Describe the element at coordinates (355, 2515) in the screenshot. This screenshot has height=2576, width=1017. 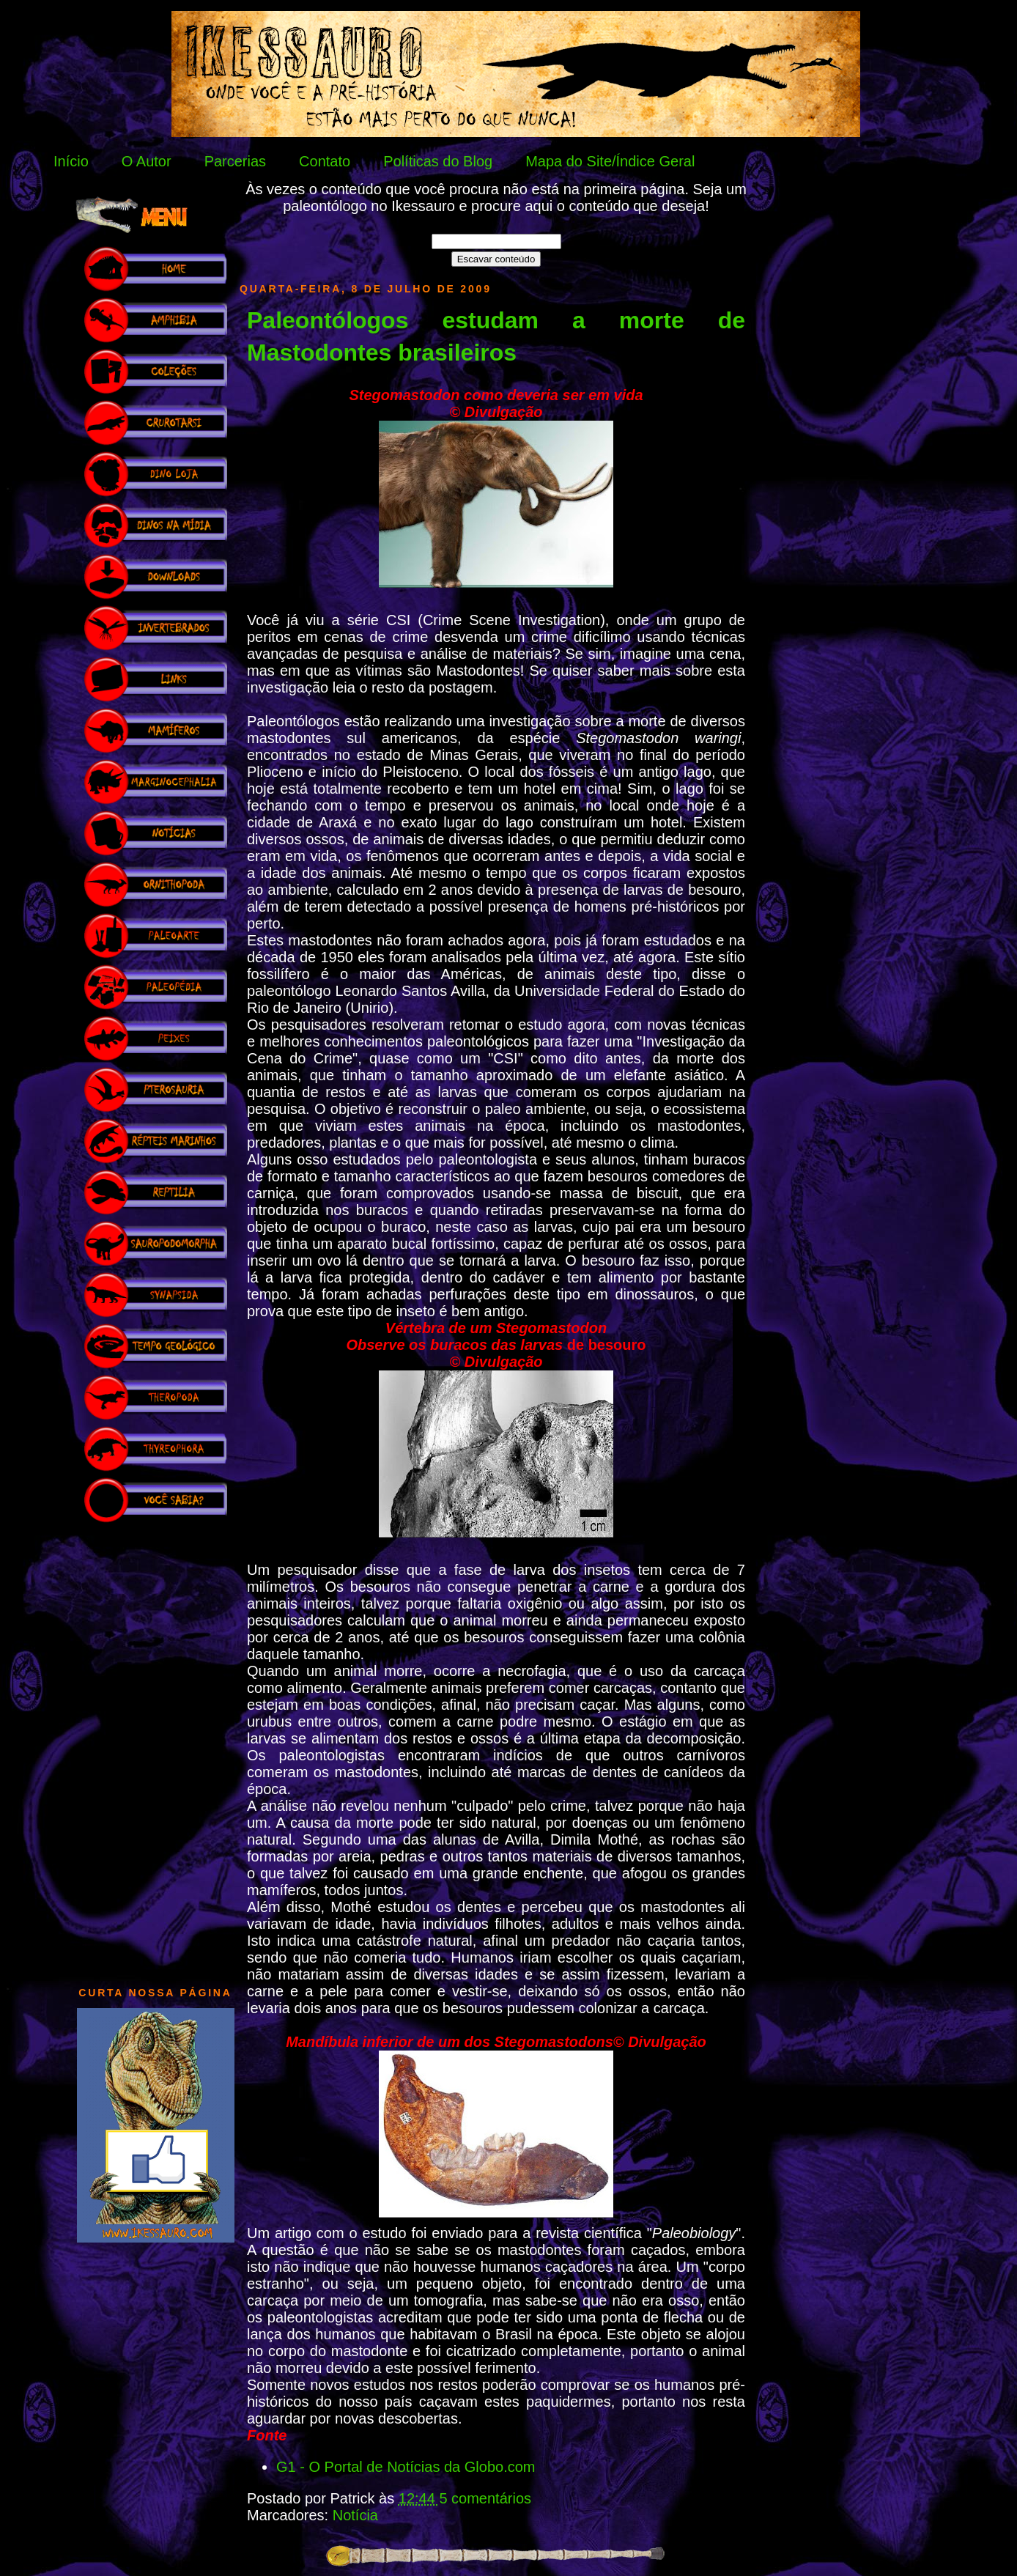
I see `Notícia` at that location.